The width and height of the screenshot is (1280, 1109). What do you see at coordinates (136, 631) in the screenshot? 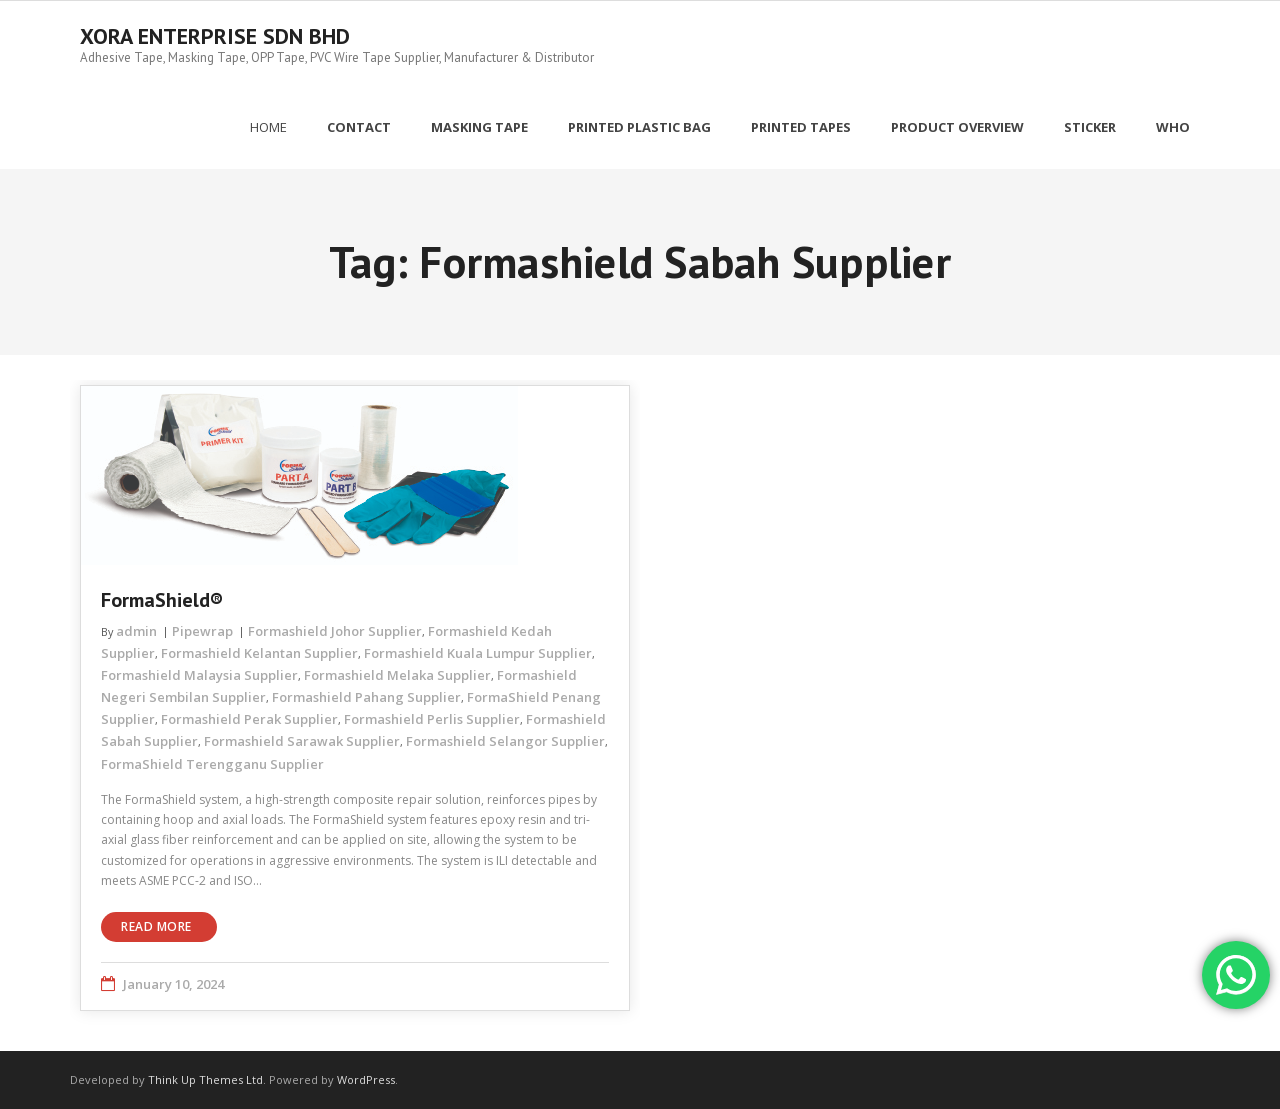
I see `admin` at bounding box center [136, 631].